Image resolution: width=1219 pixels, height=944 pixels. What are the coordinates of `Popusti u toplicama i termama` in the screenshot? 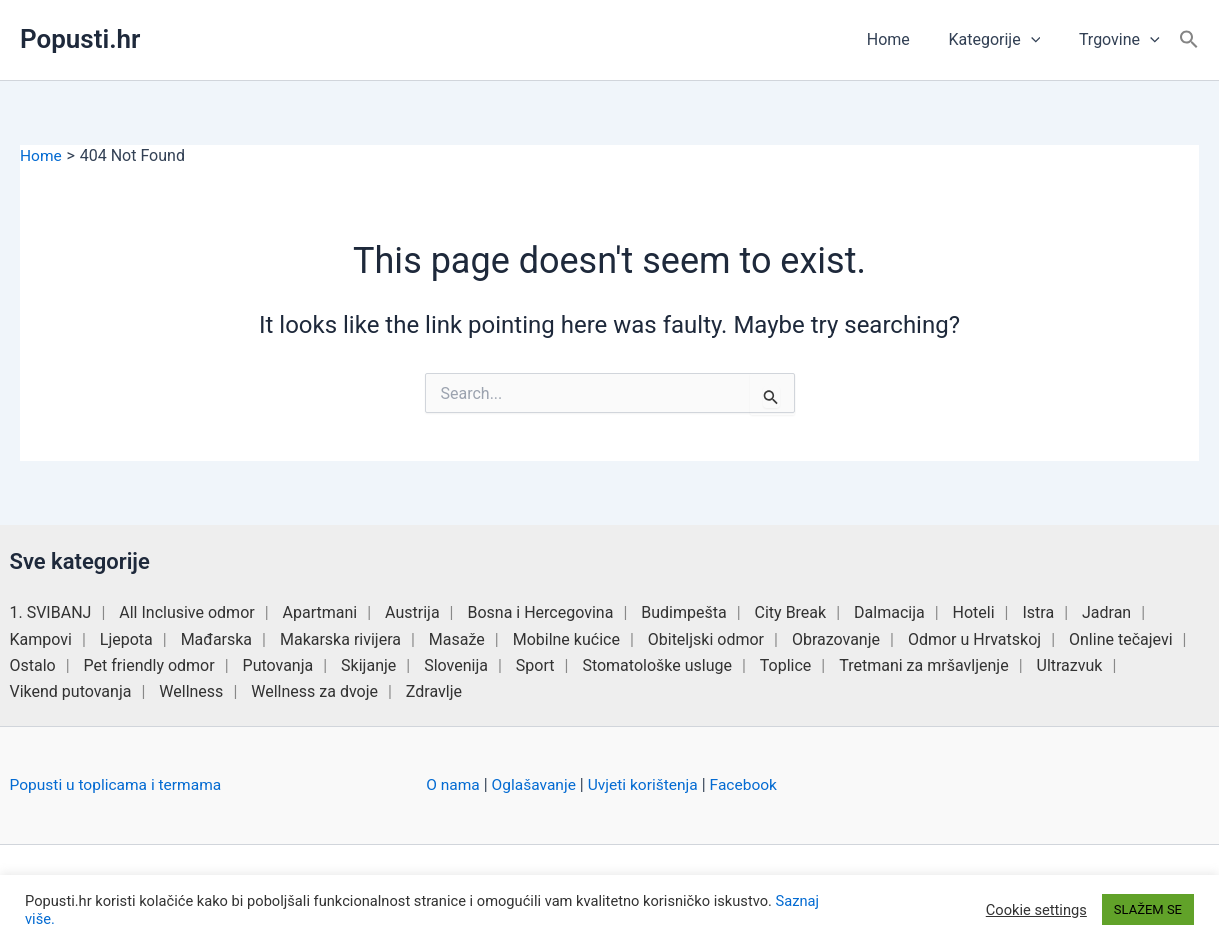 It's located at (119, 784).